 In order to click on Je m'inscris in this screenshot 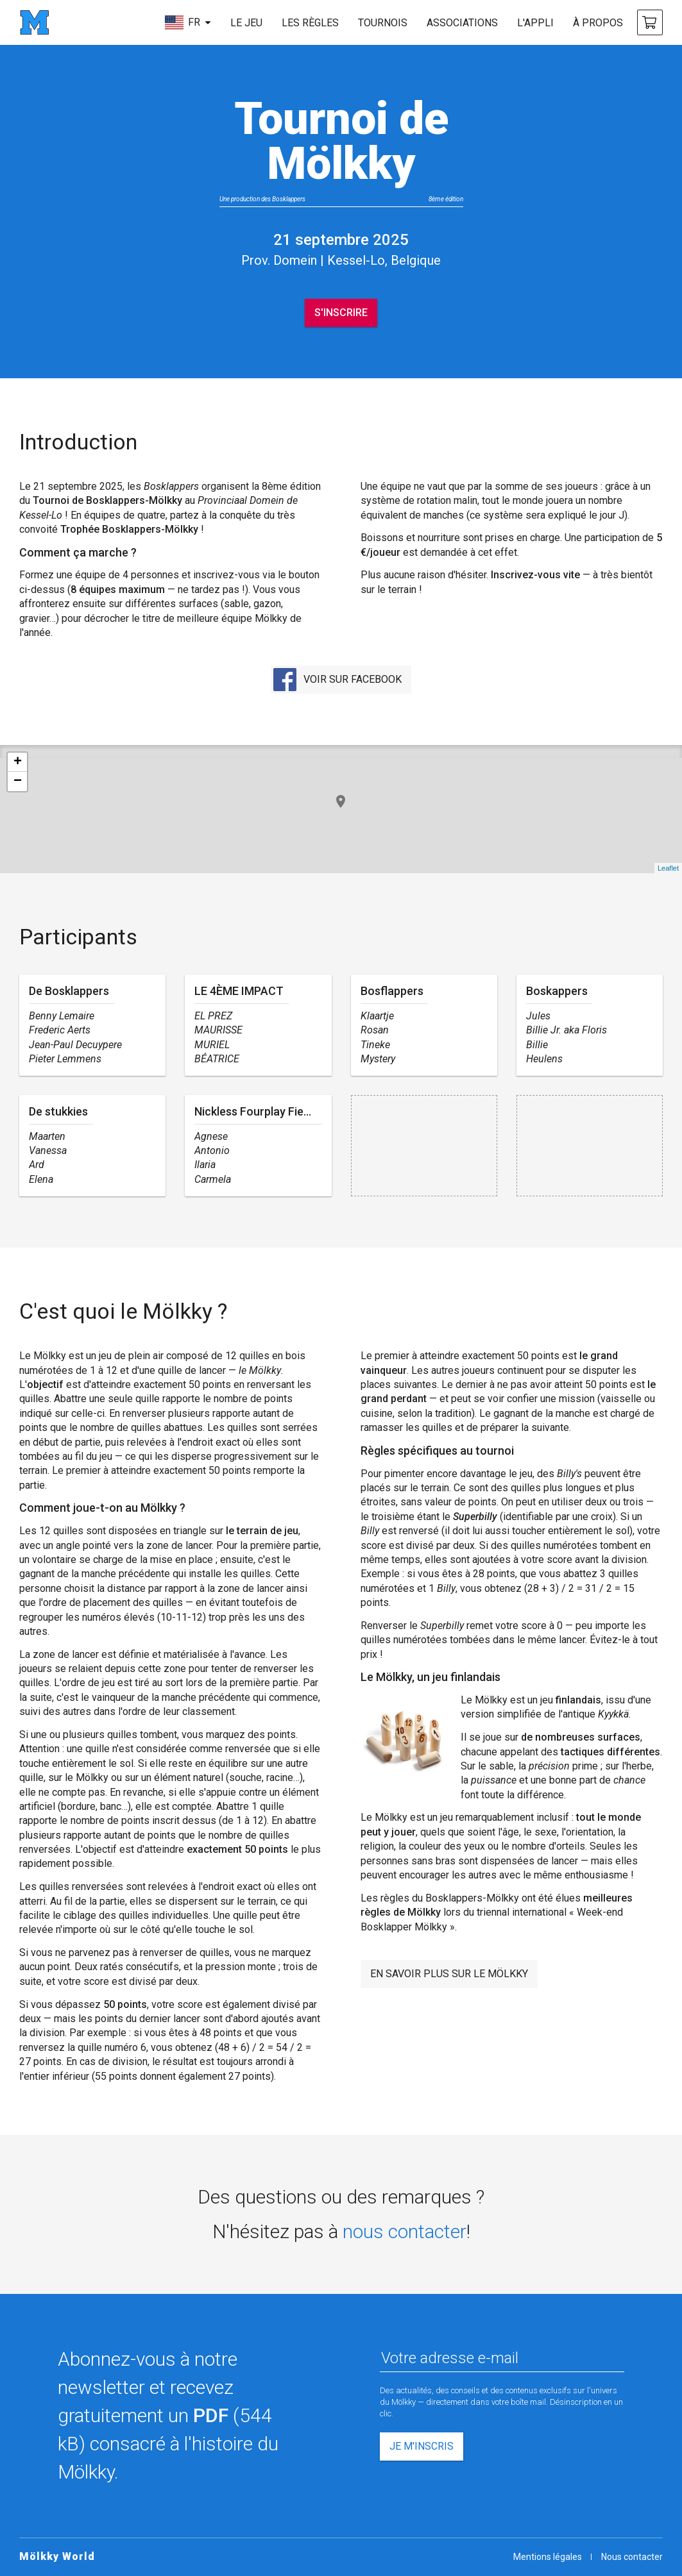, I will do `click(421, 2446)`.